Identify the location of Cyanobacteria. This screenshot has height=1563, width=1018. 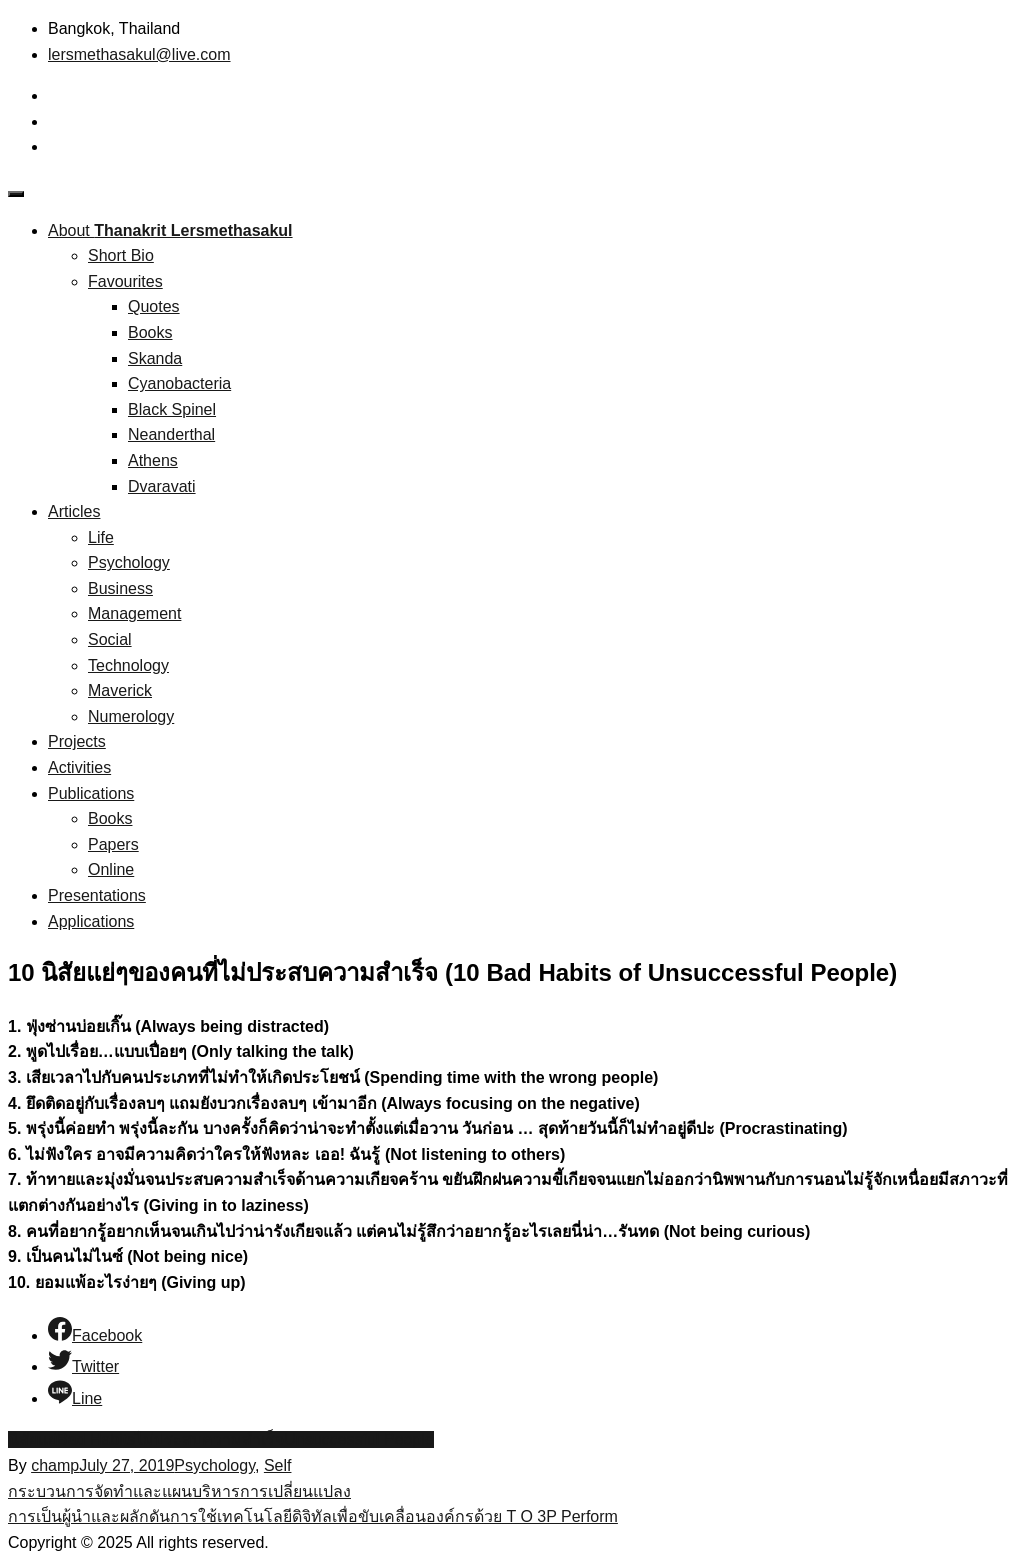
(179, 383).